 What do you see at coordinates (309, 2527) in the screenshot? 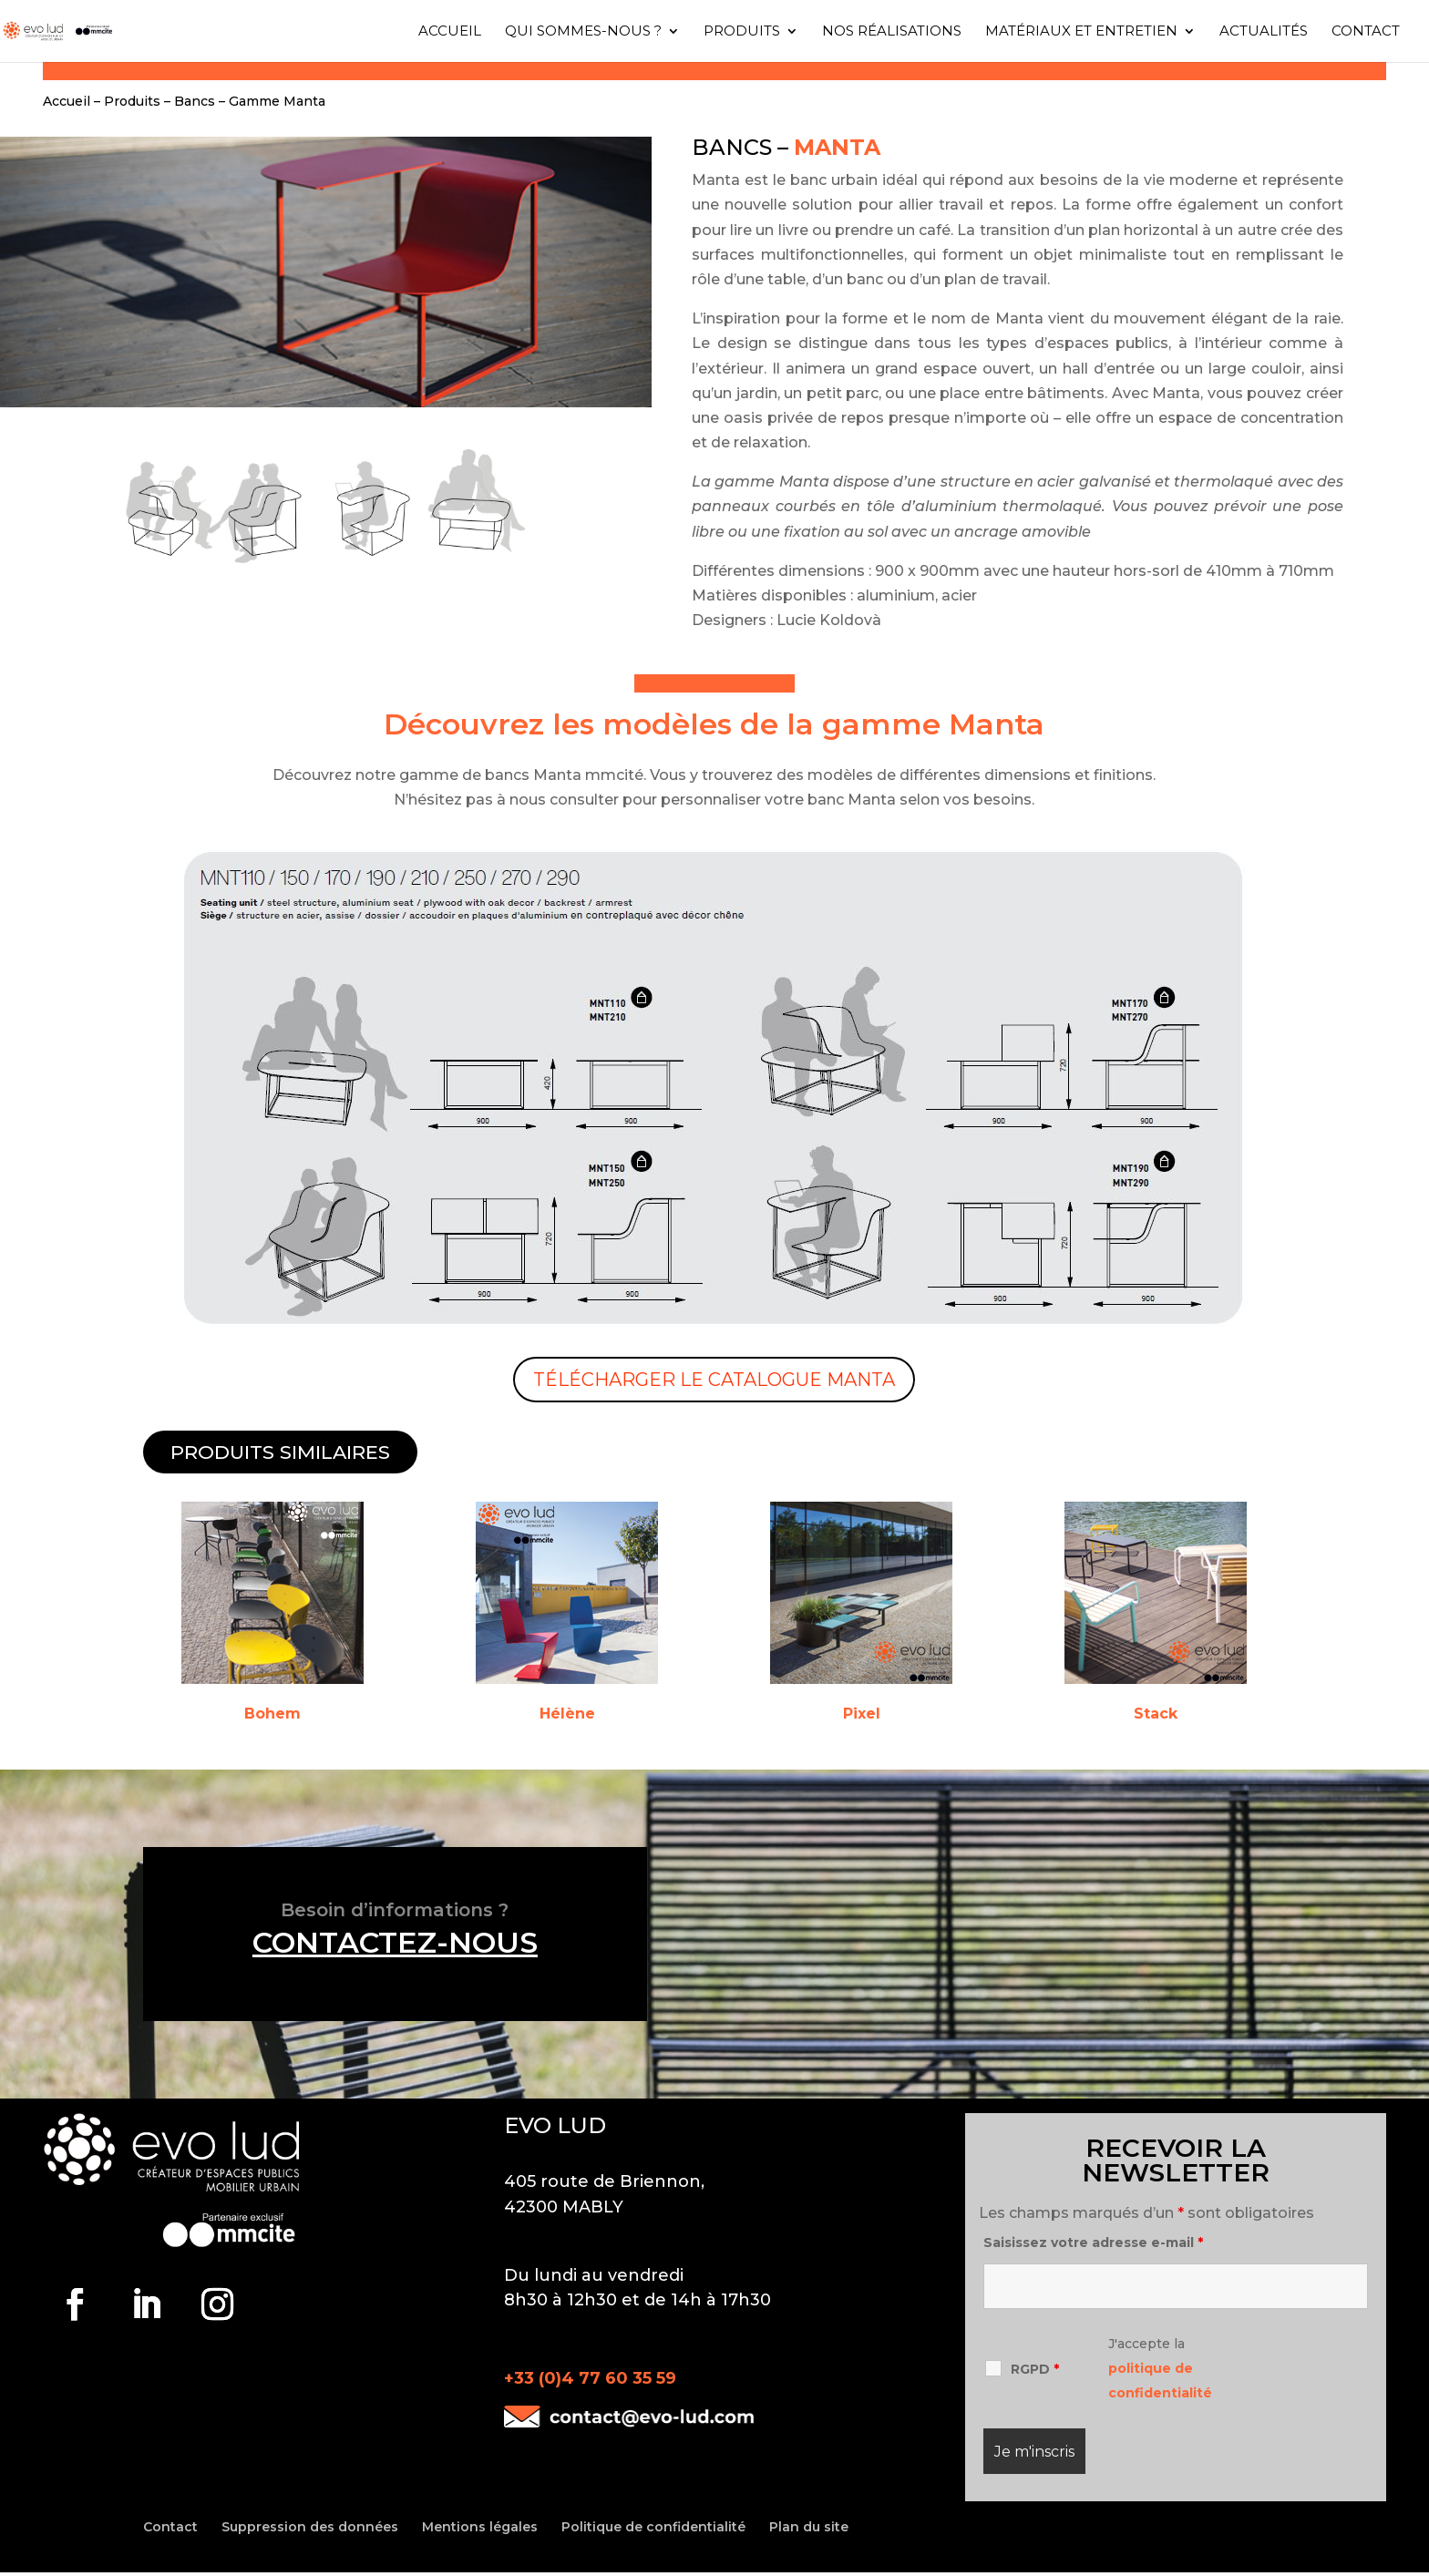
I see `Suppression des données` at bounding box center [309, 2527].